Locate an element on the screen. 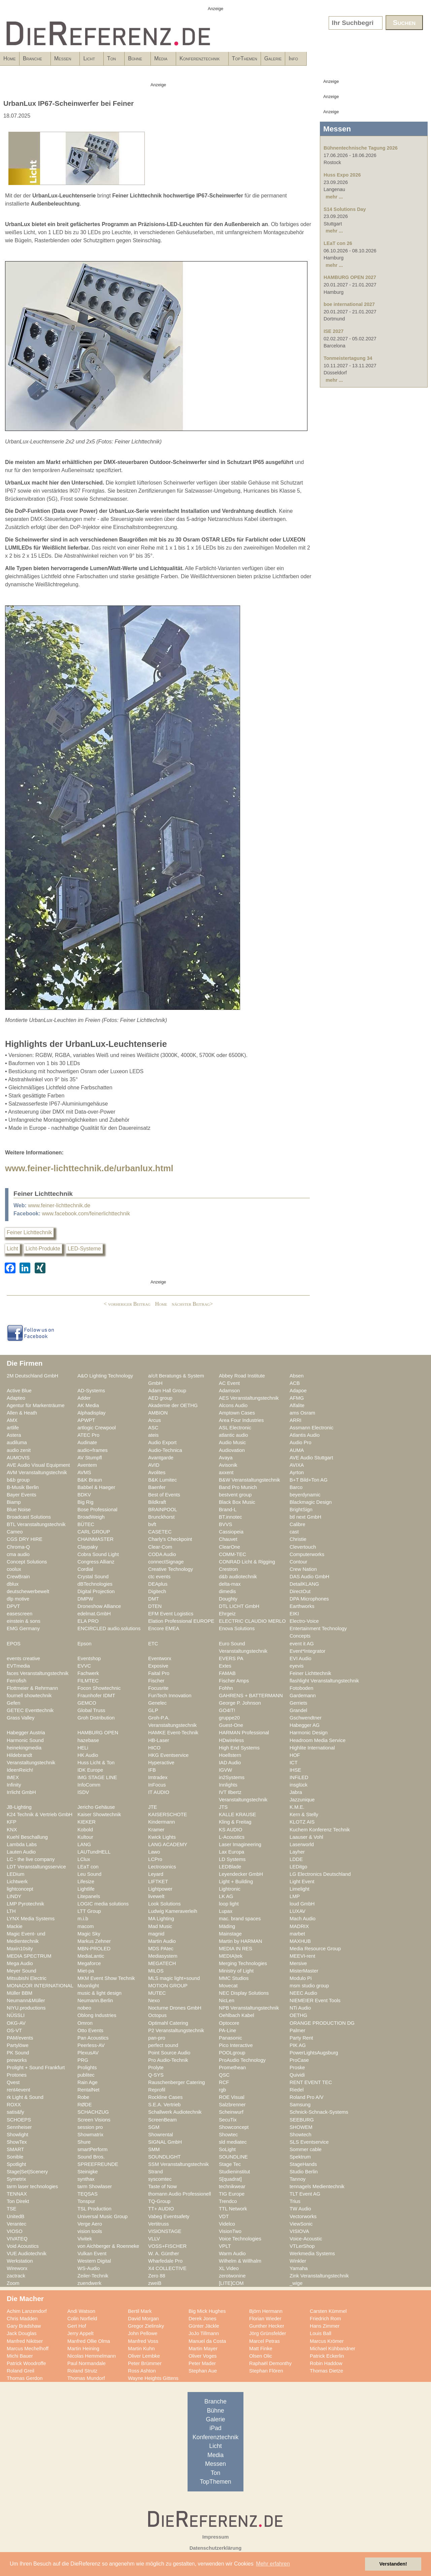  Alphadisplay is located at coordinates (91, 1413).